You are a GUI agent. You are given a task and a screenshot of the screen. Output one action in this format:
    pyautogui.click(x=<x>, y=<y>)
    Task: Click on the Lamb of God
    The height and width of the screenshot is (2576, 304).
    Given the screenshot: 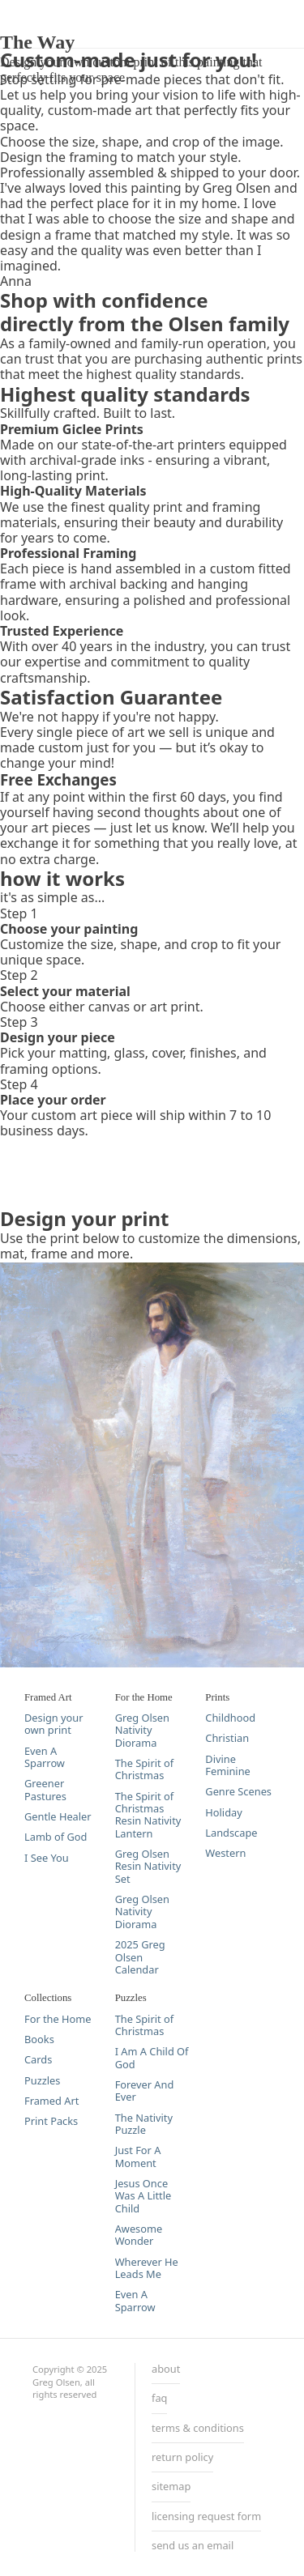 What is the action you would take?
    pyautogui.click(x=55, y=1837)
    